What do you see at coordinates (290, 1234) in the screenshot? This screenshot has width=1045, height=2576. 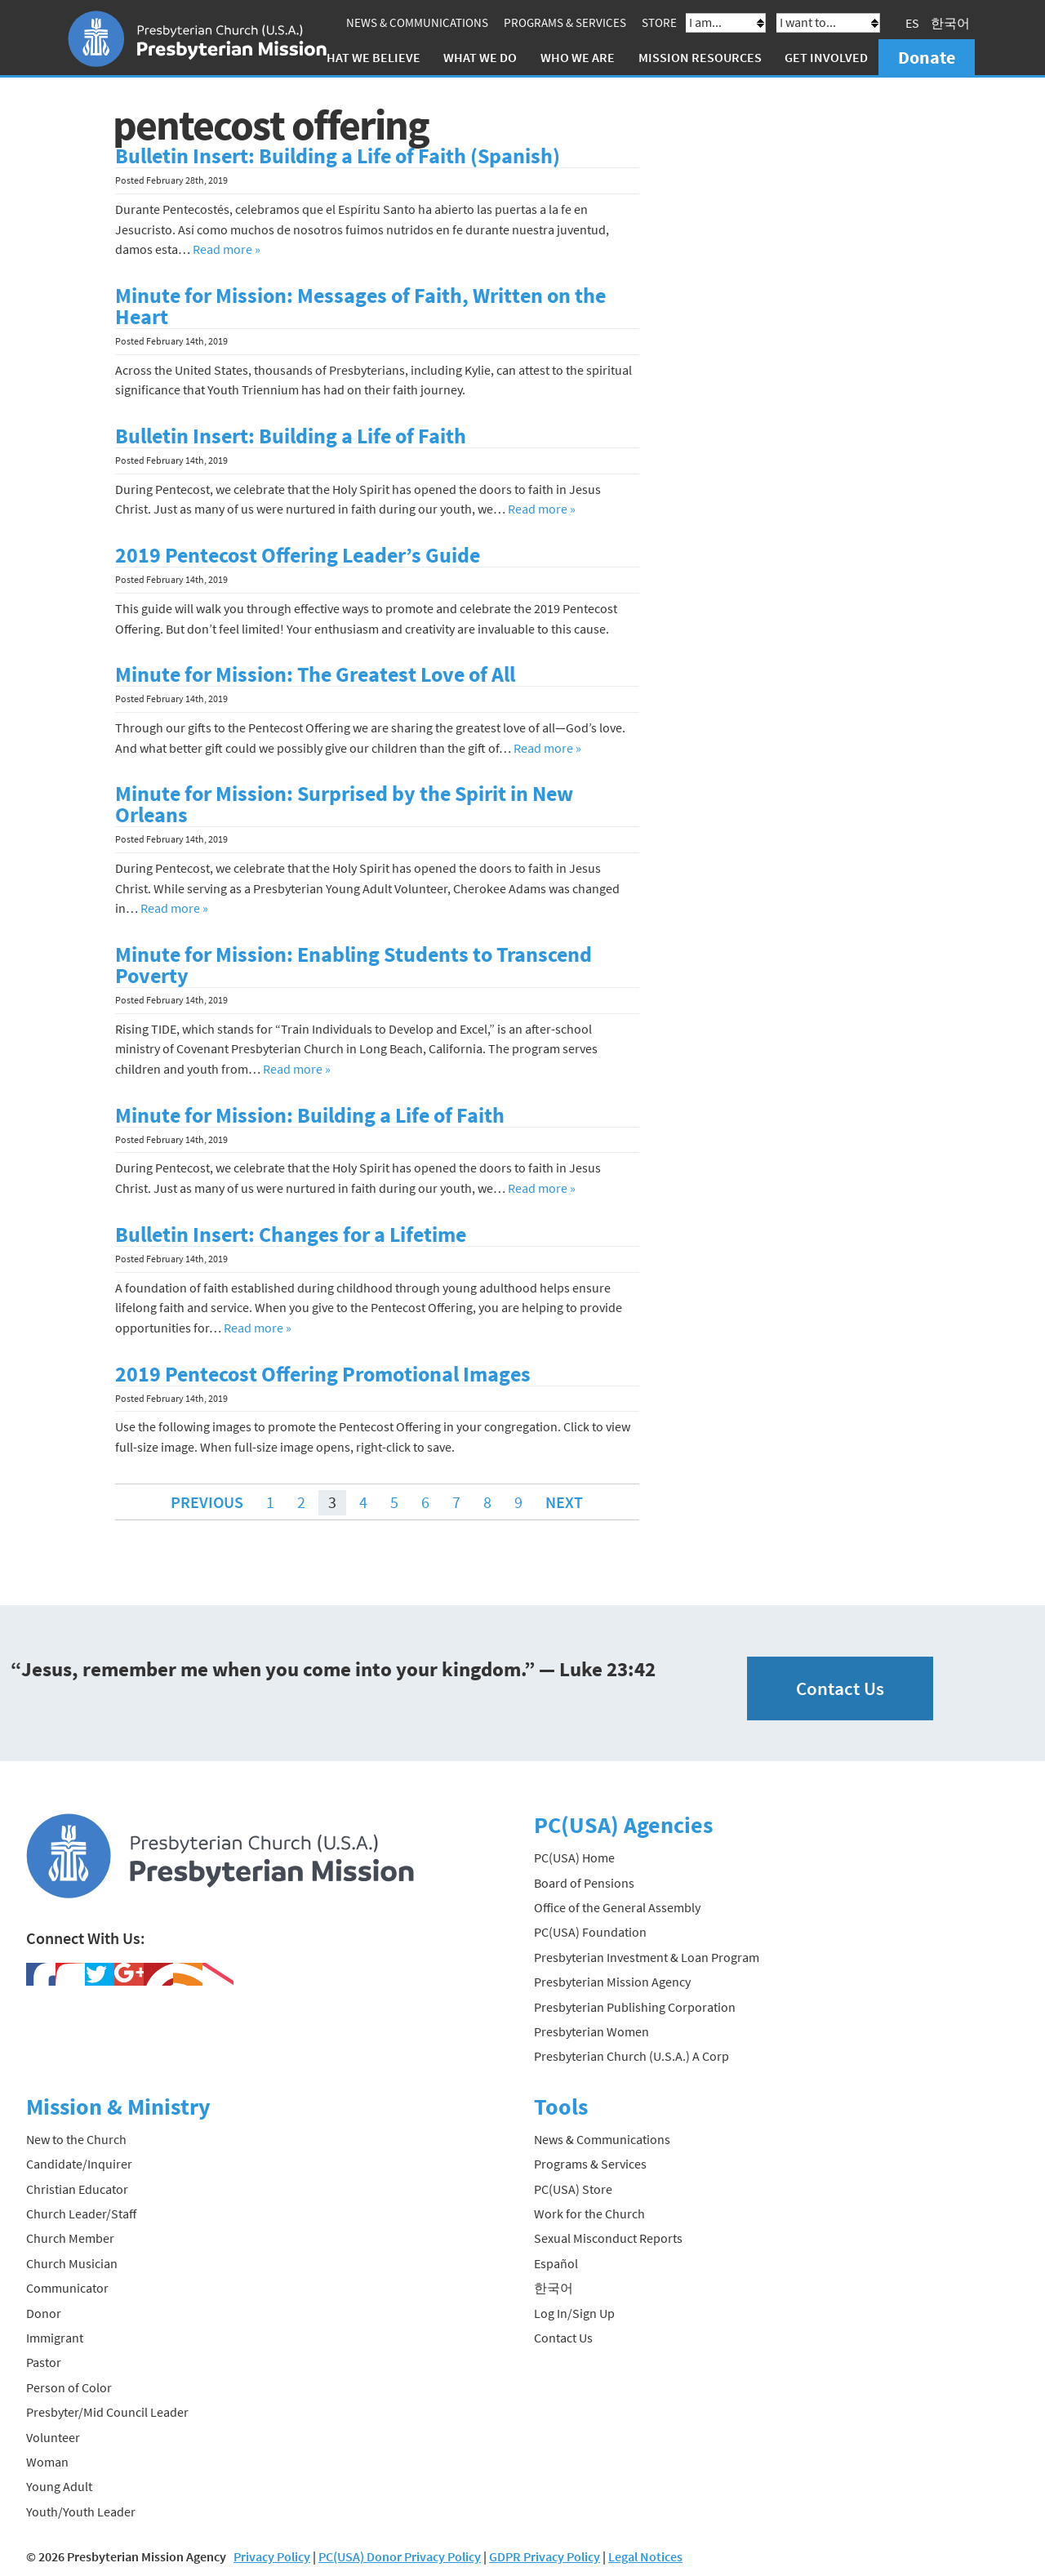 I see `Bulletin Insert: Changes for a Lifetime` at bounding box center [290, 1234].